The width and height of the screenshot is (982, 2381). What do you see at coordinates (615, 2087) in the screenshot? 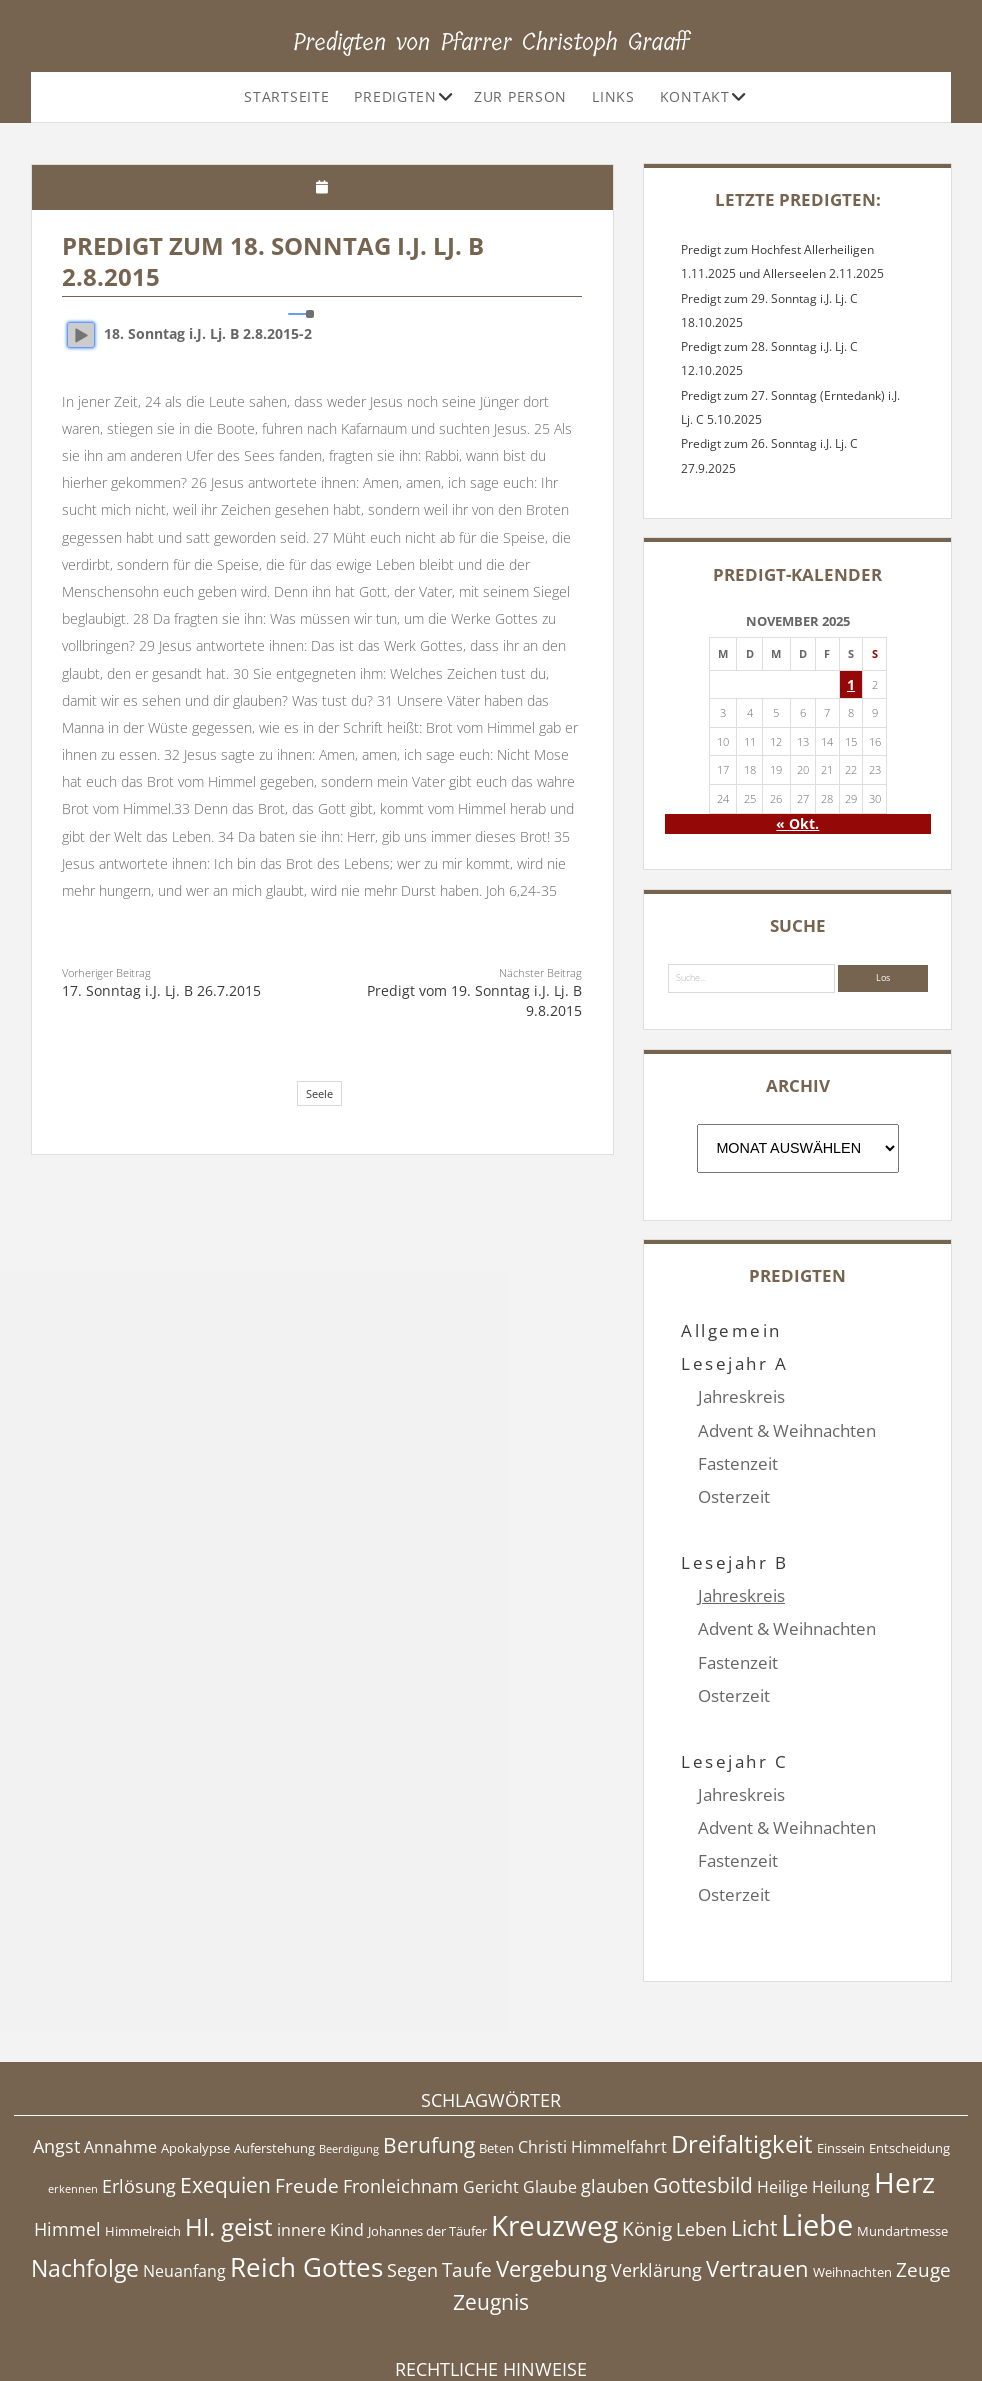
I see `glauben [glauben (6 Einträge)]` at bounding box center [615, 2087].